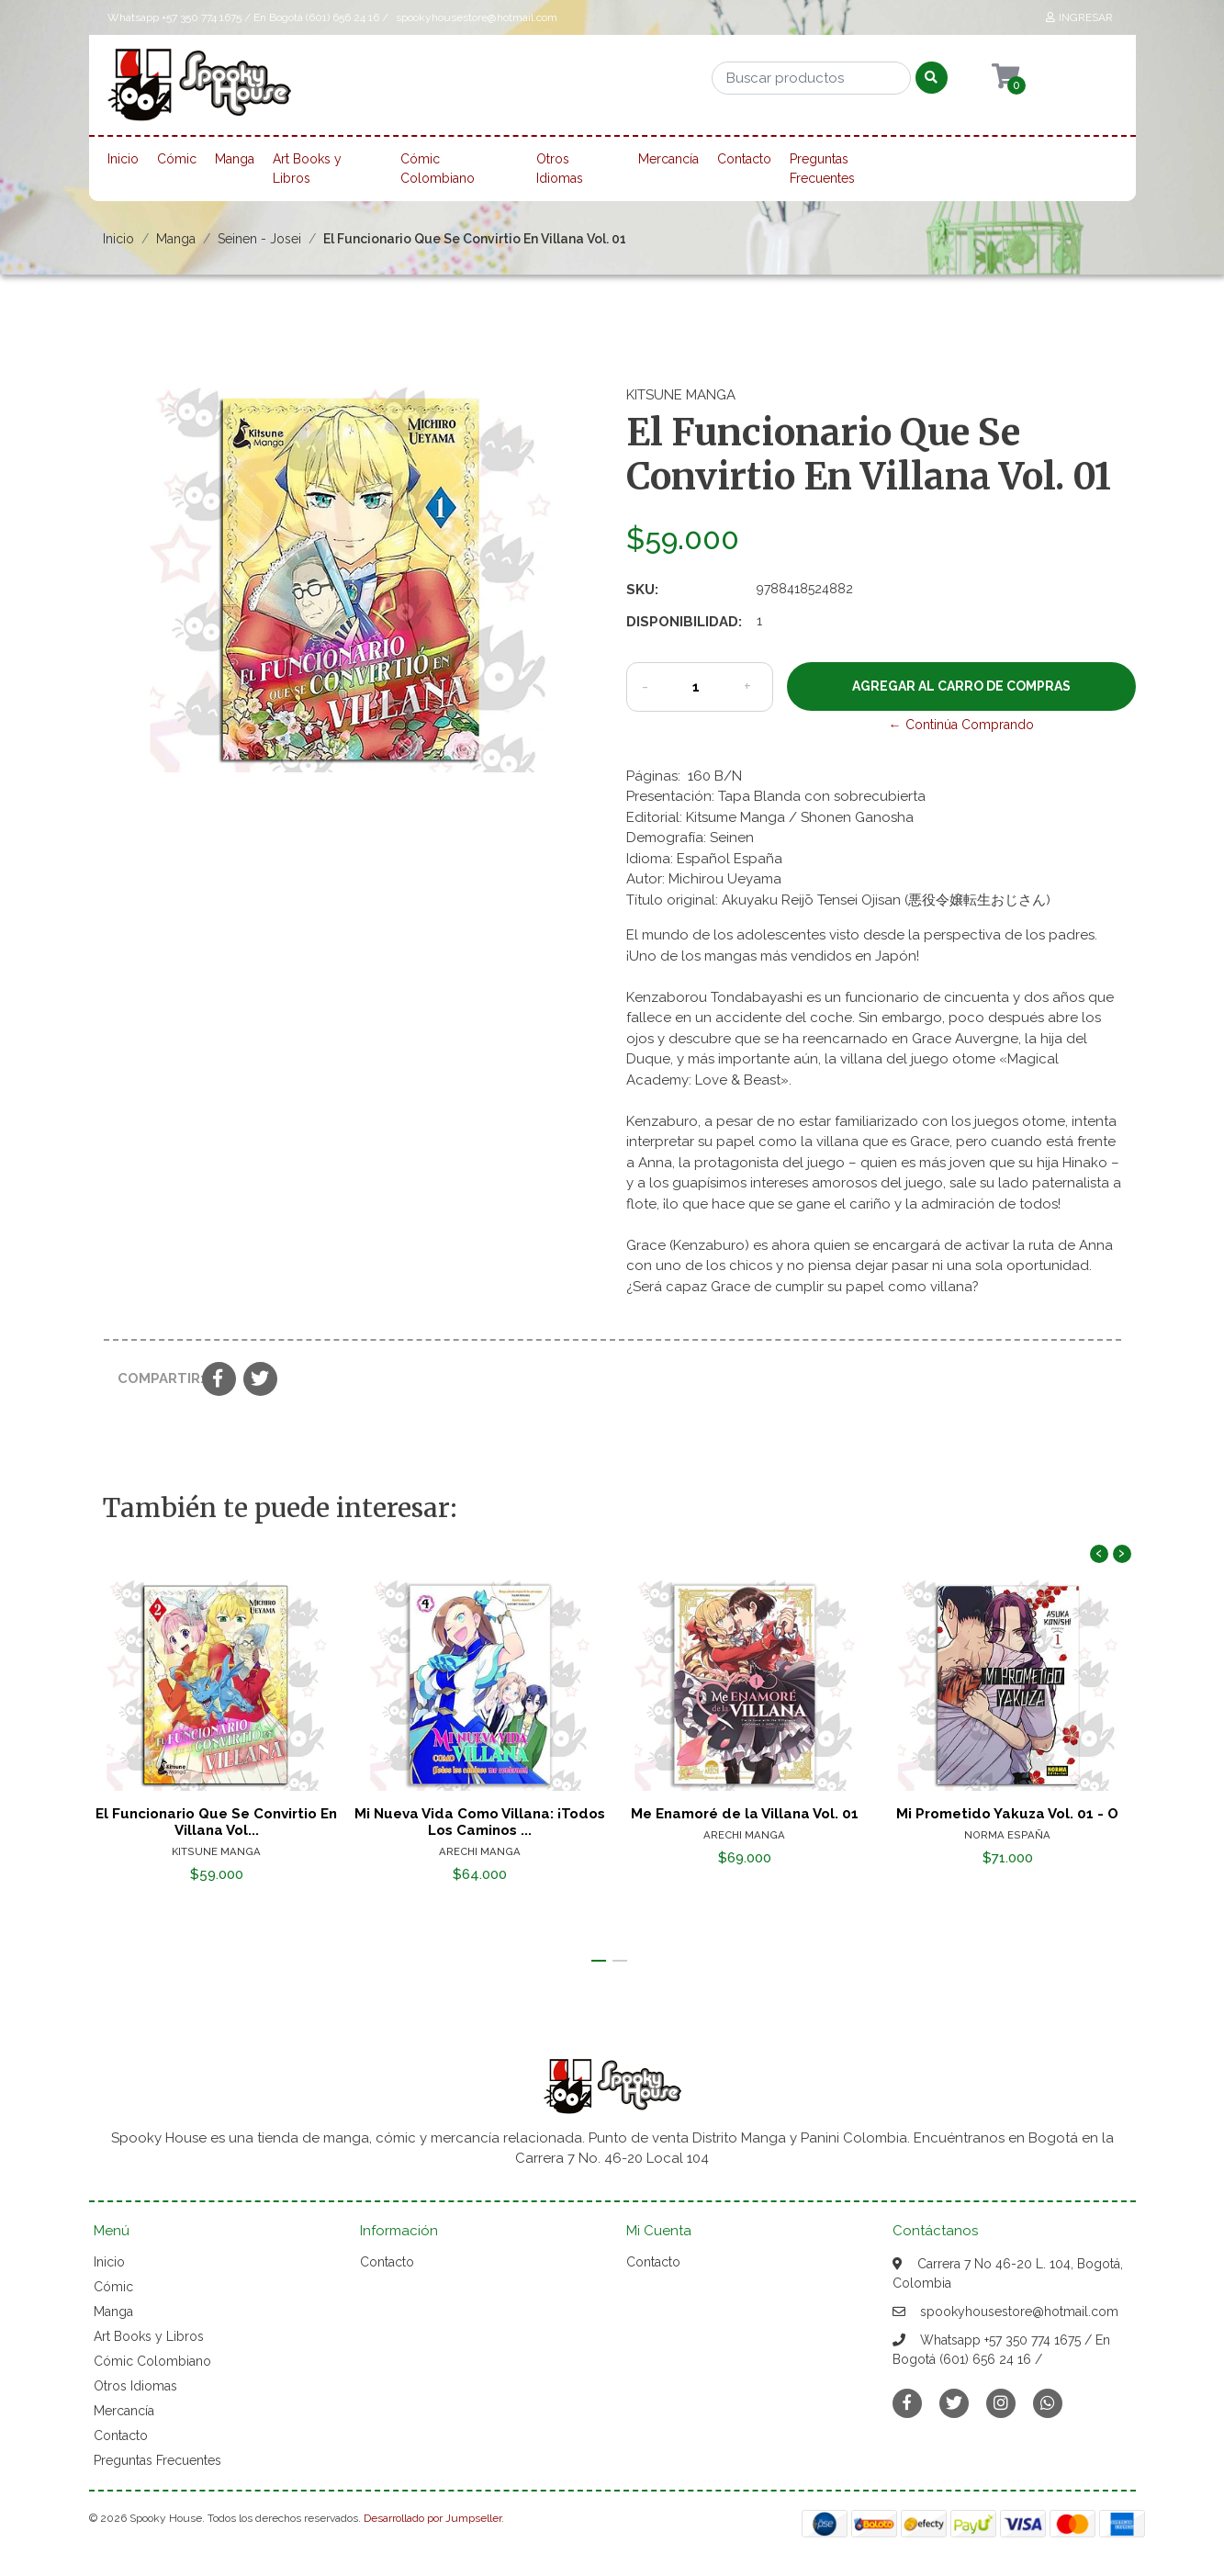 The image size is (1224, 2576). Describe the element at coordinates (432, 2518) in the screenshot. I see `Desarrollado por Jumpseller` at that location.